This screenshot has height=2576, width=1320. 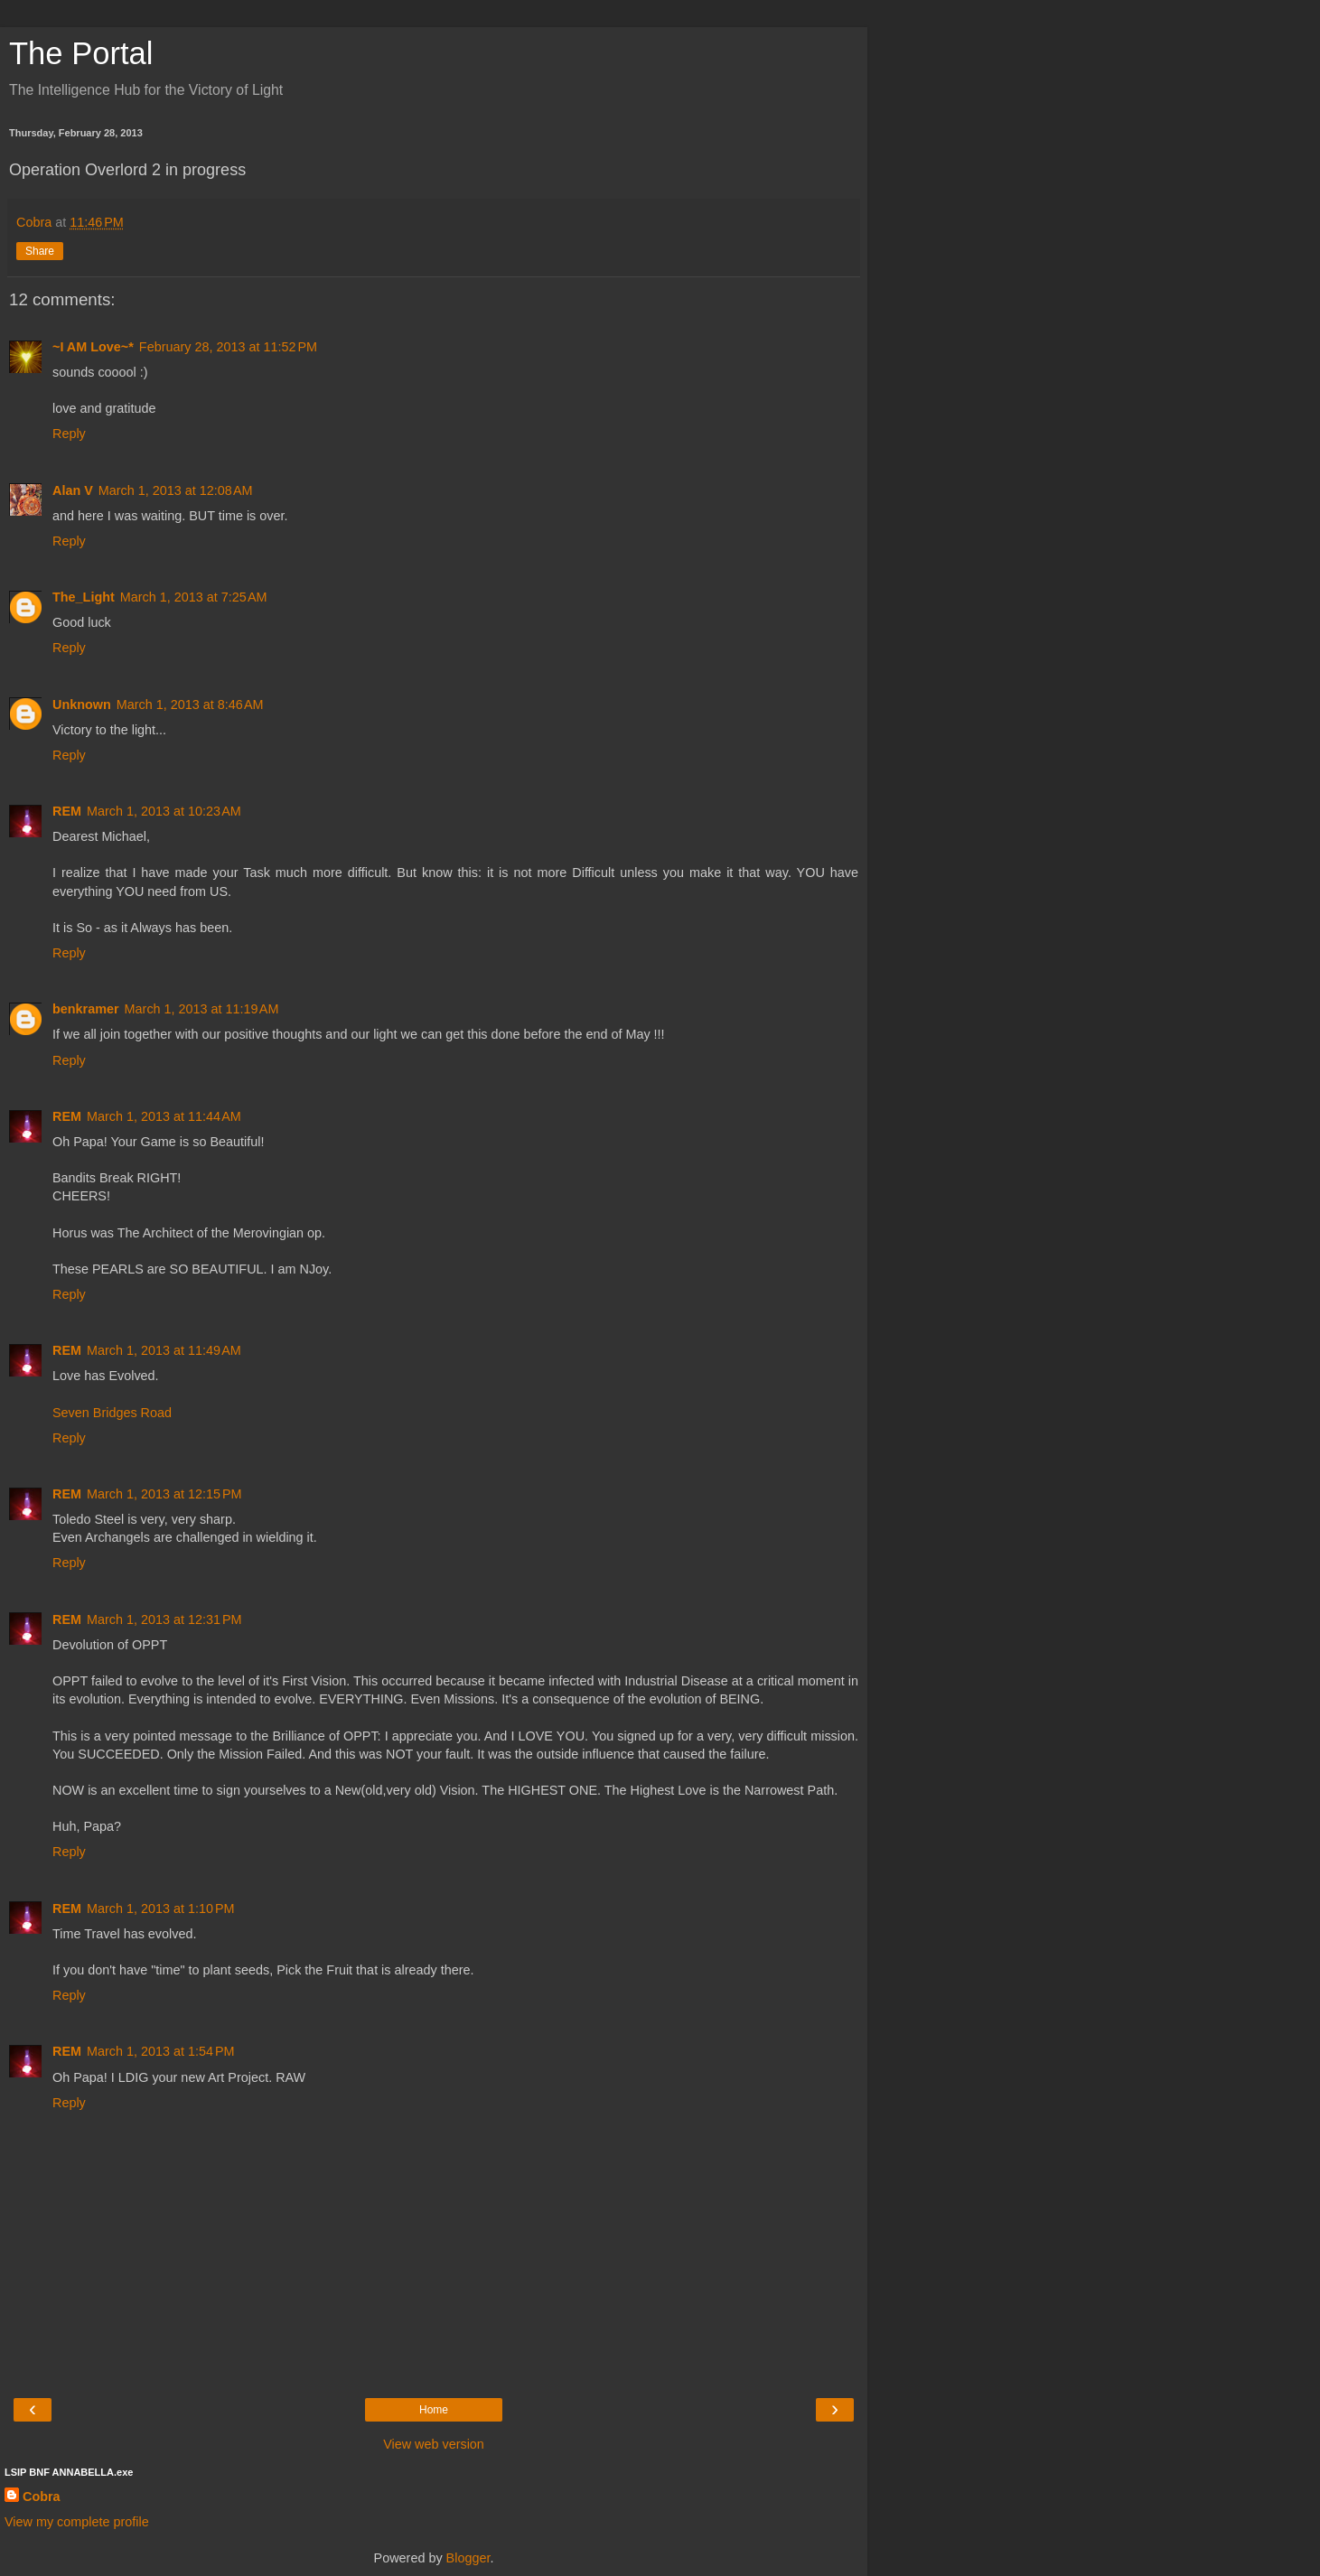 What do you see at coordinates (66, 811) in the screenshot?
I see `REM` at bounding box center [66, 811].